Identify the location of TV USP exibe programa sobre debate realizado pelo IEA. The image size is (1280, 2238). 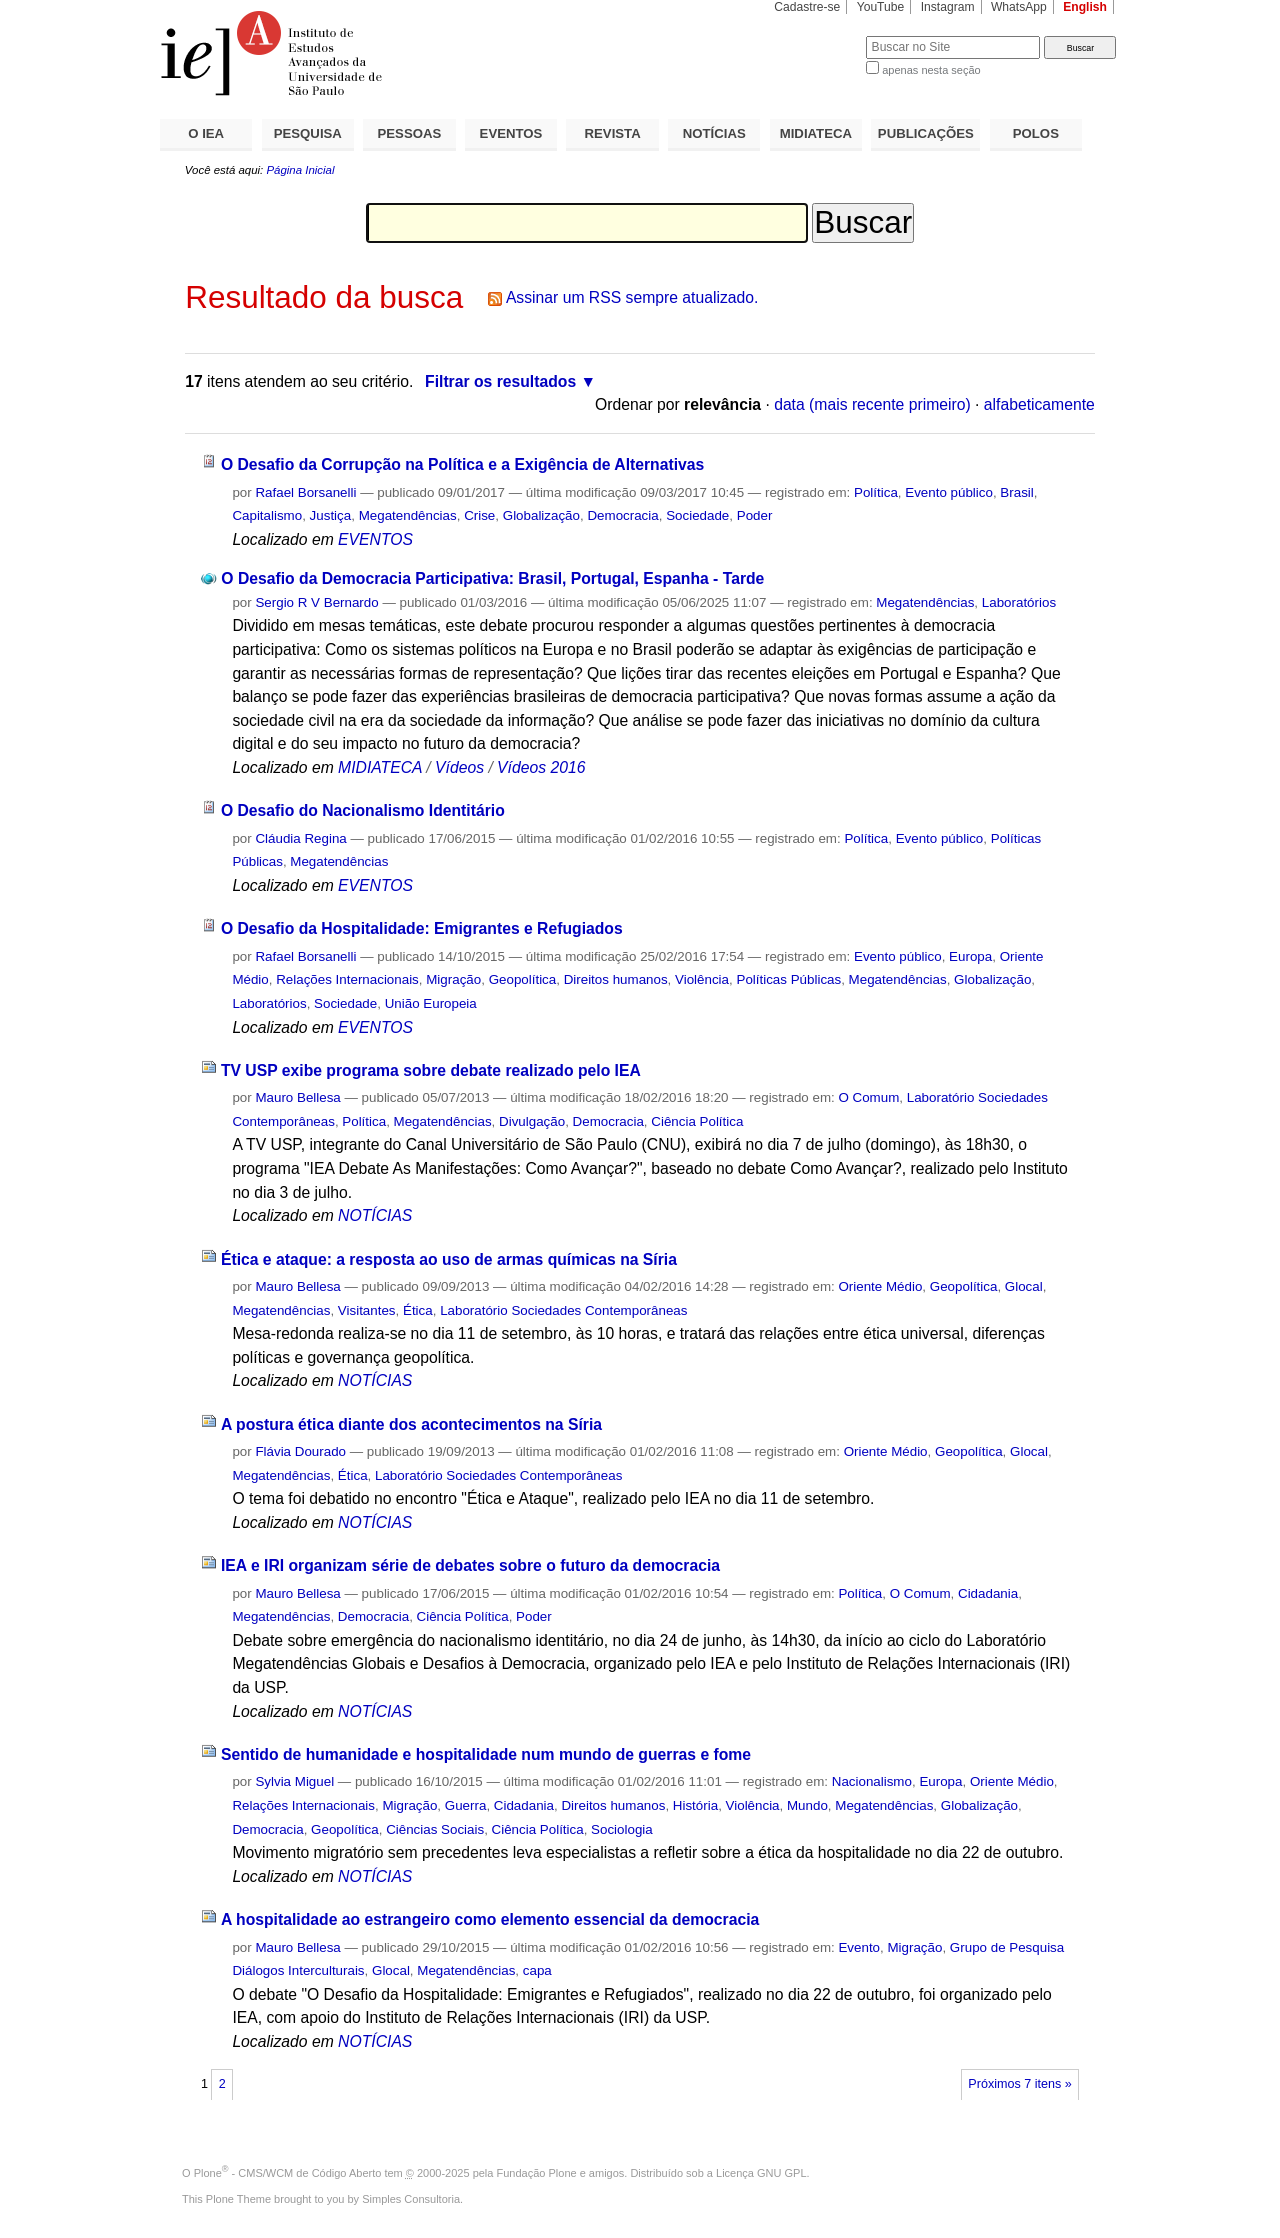
(431, 1070).